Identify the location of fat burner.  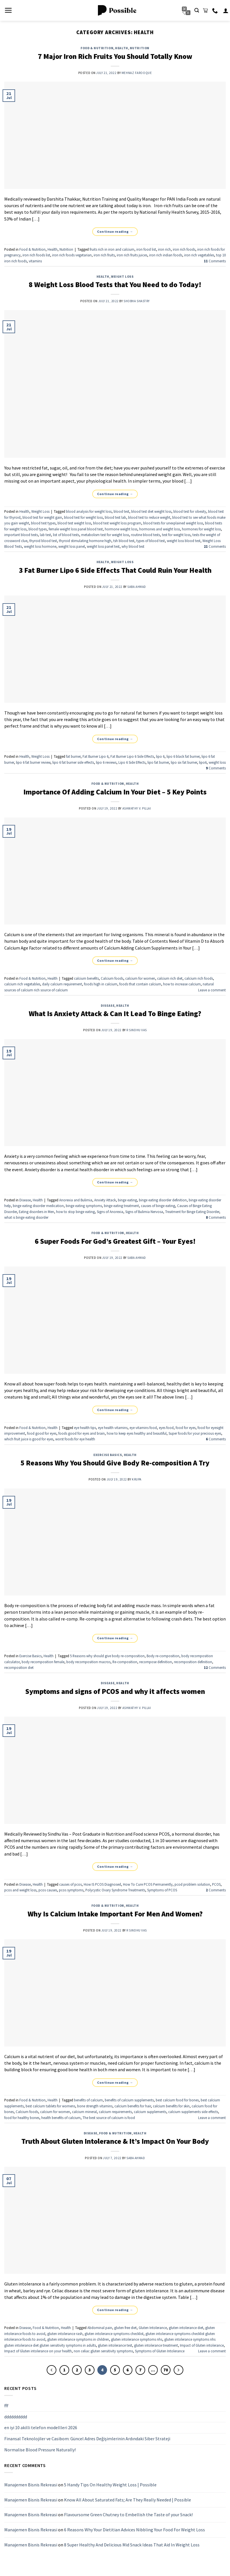
(73, 756).